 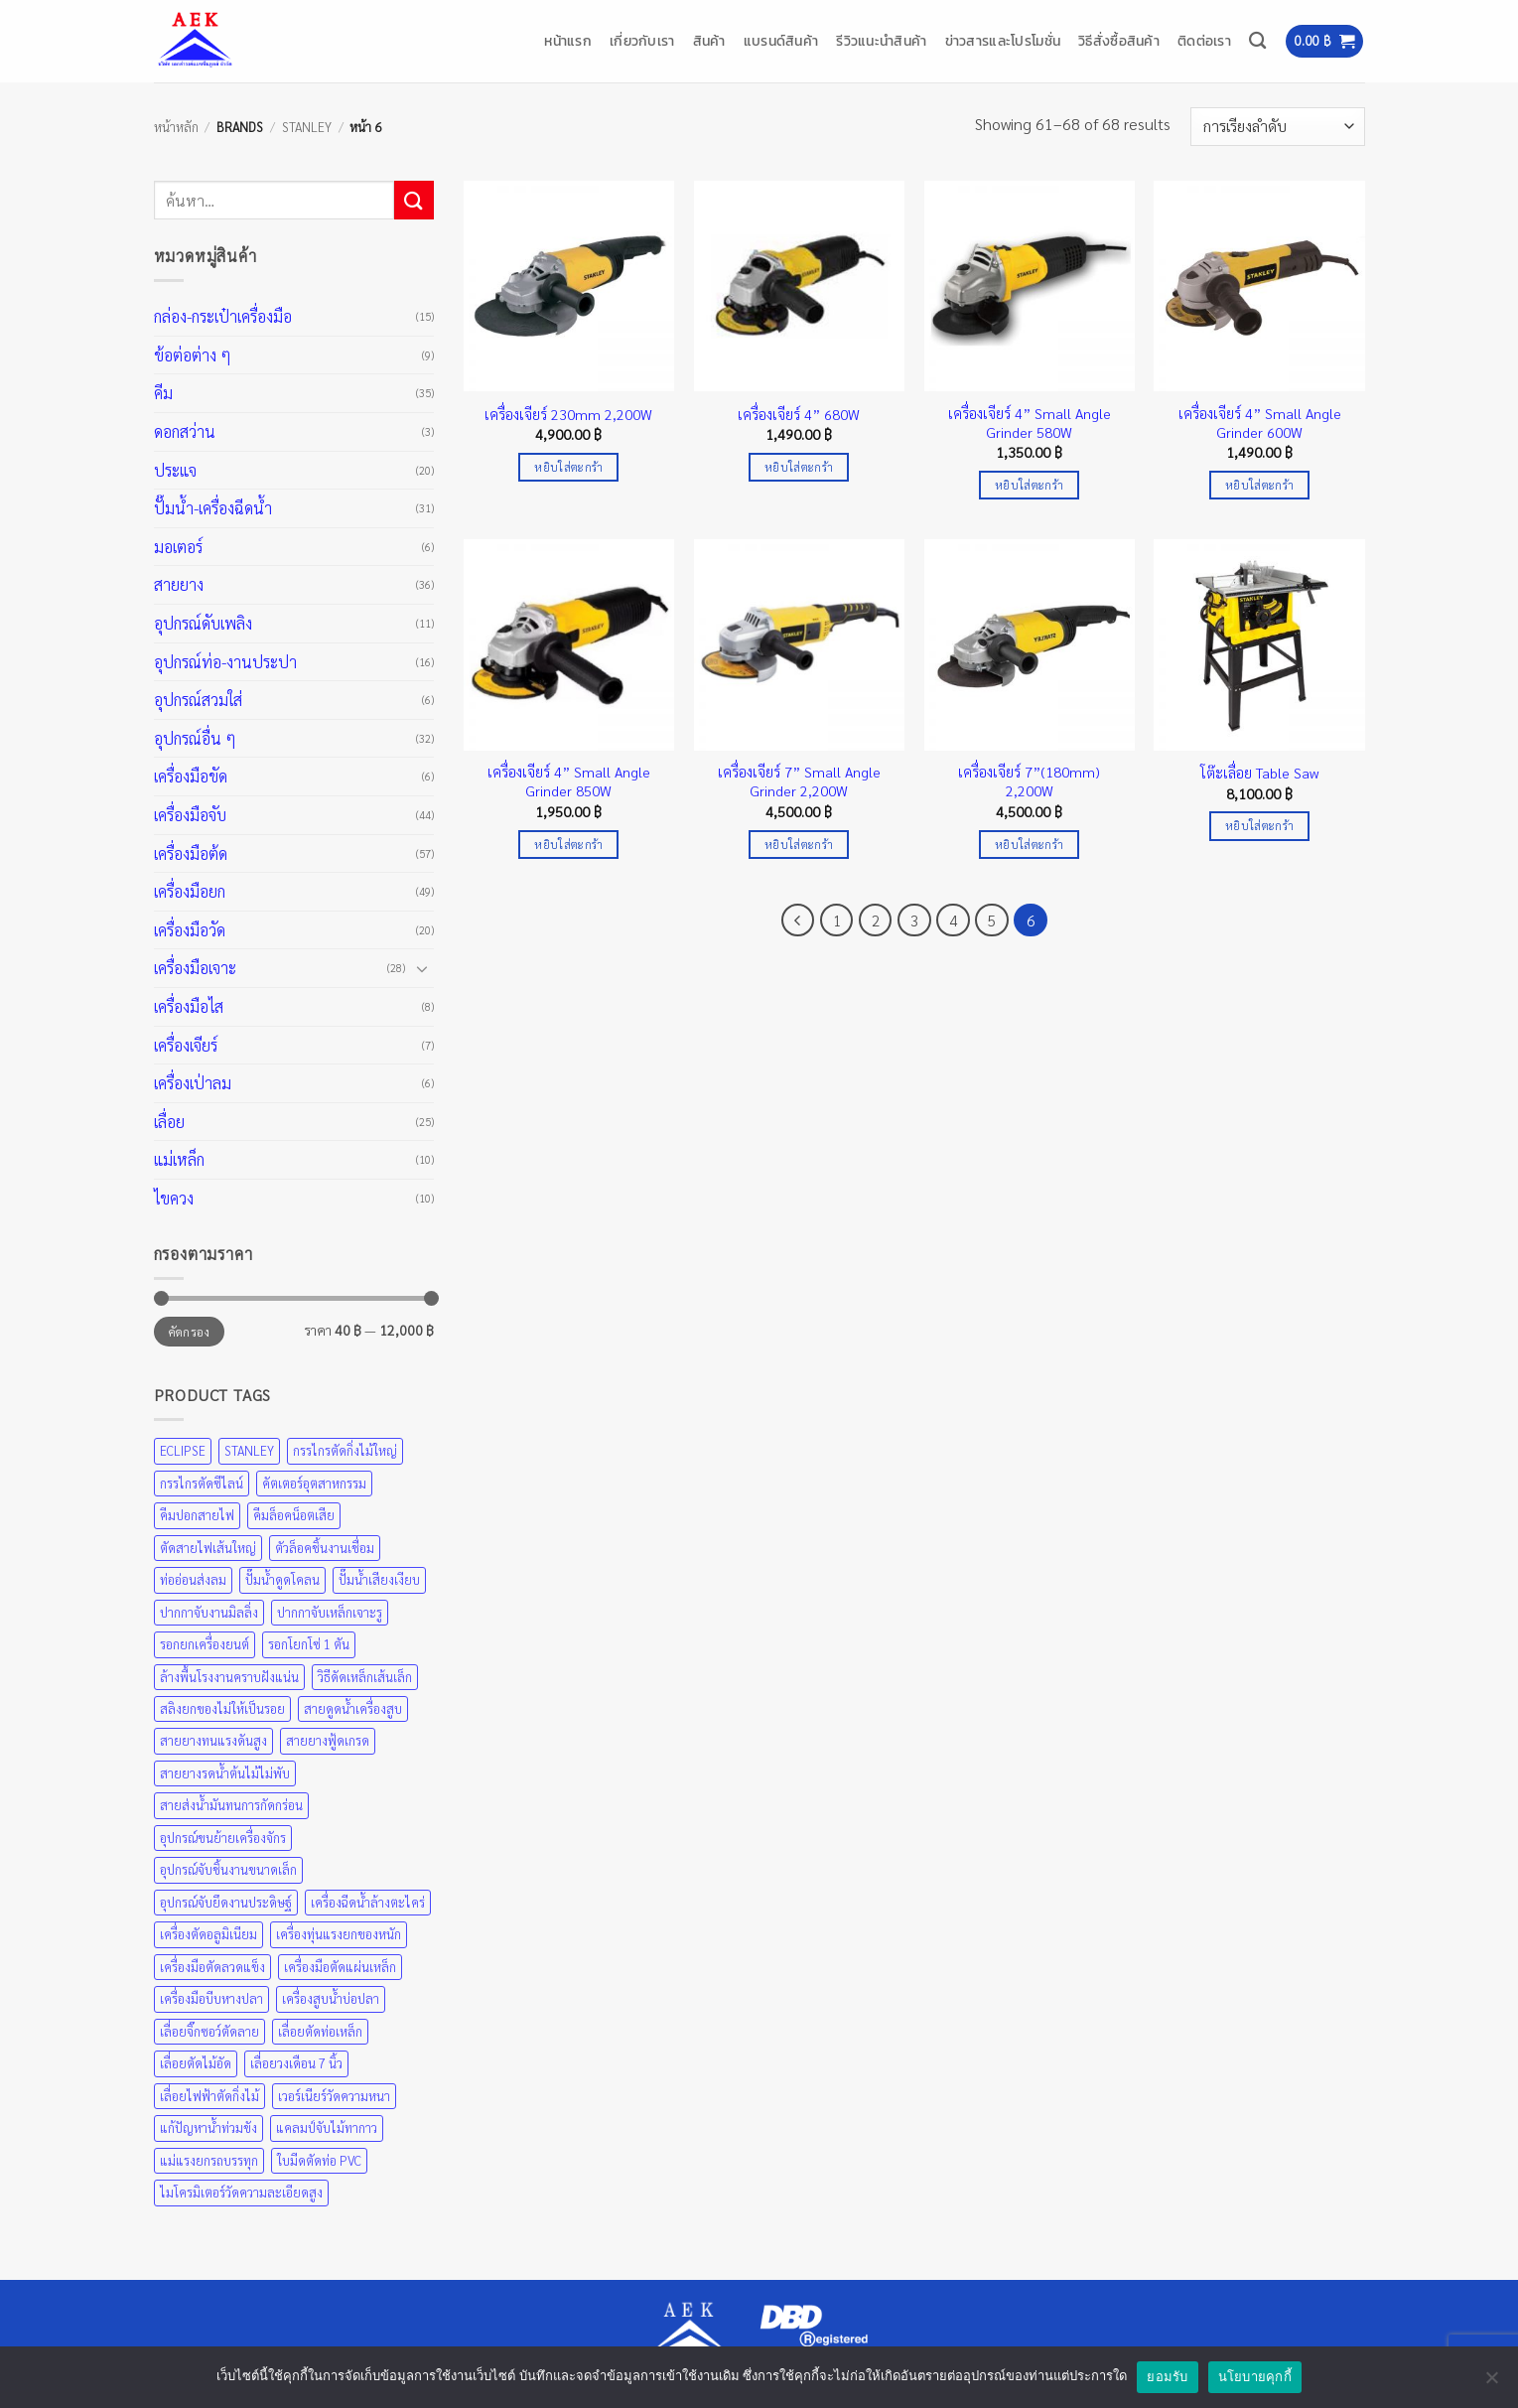 I want to click on นโยบายคุกกี้, so click(x=1255, y=2376).